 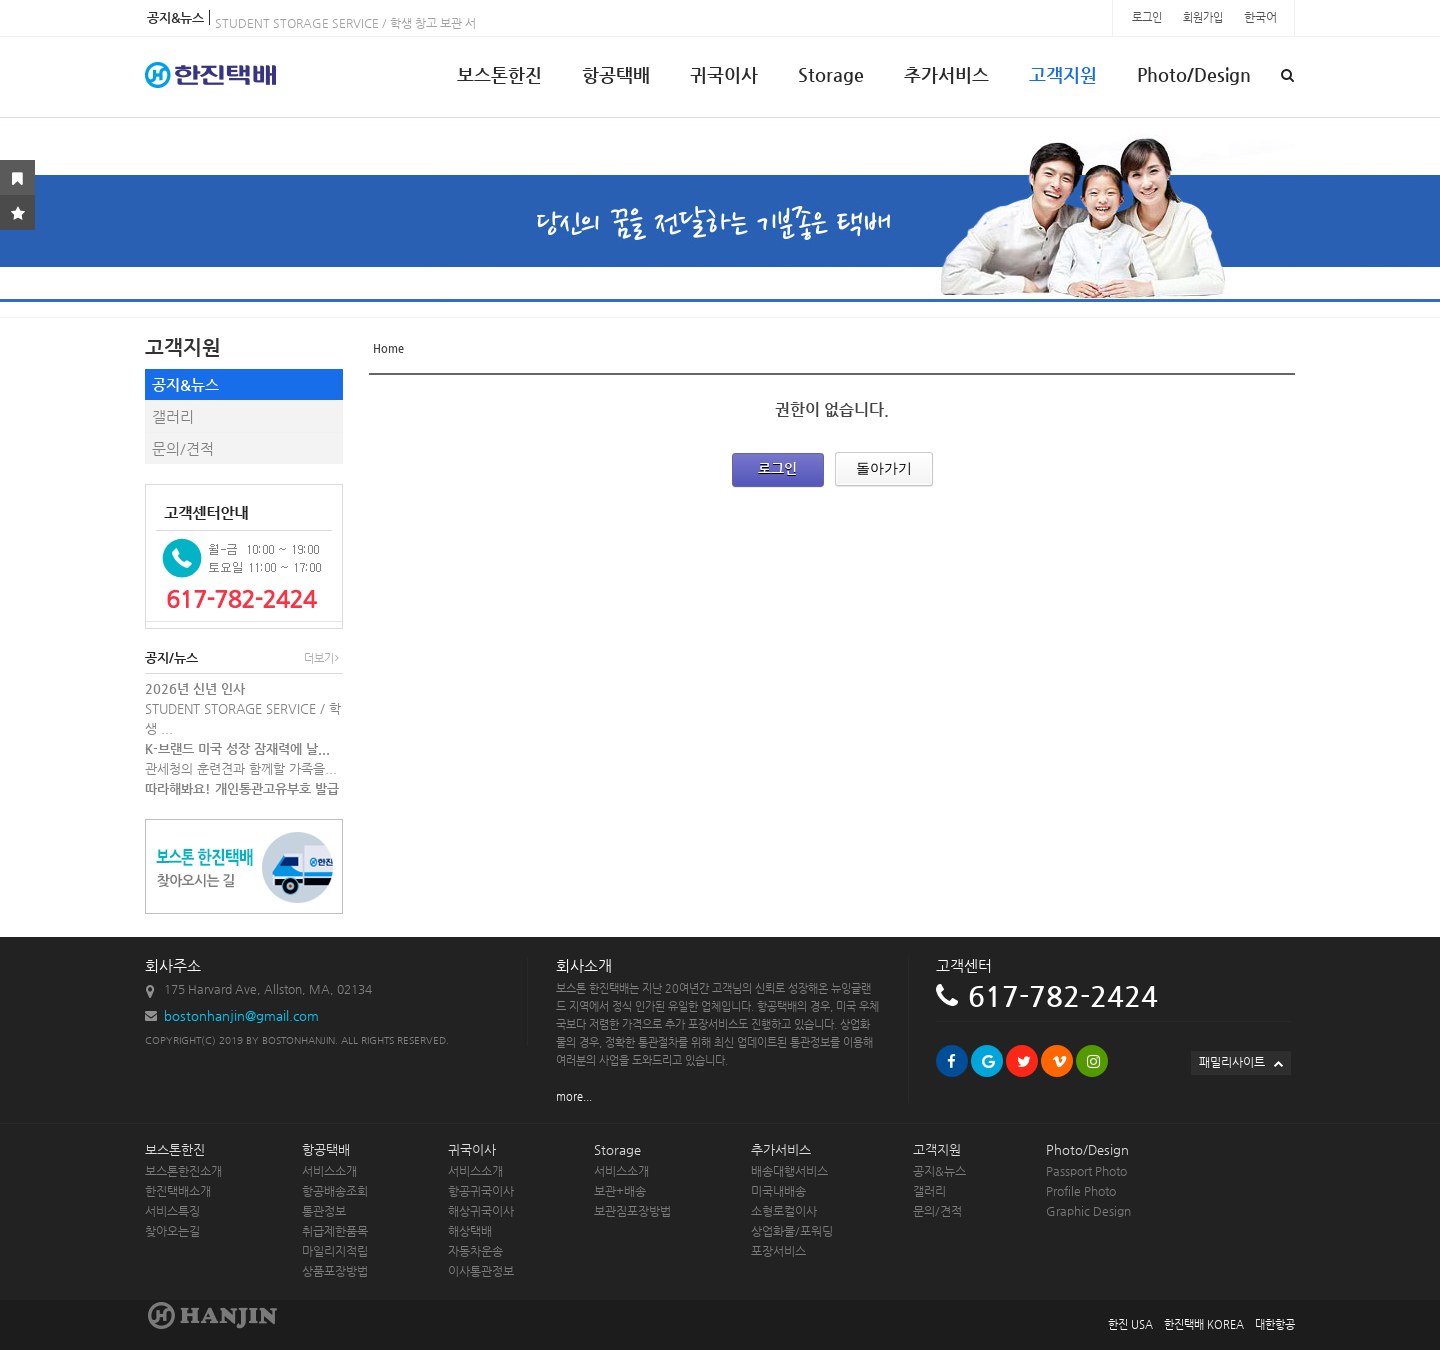 I want to click on Graphic Design, so click(x=1088, y=1211).